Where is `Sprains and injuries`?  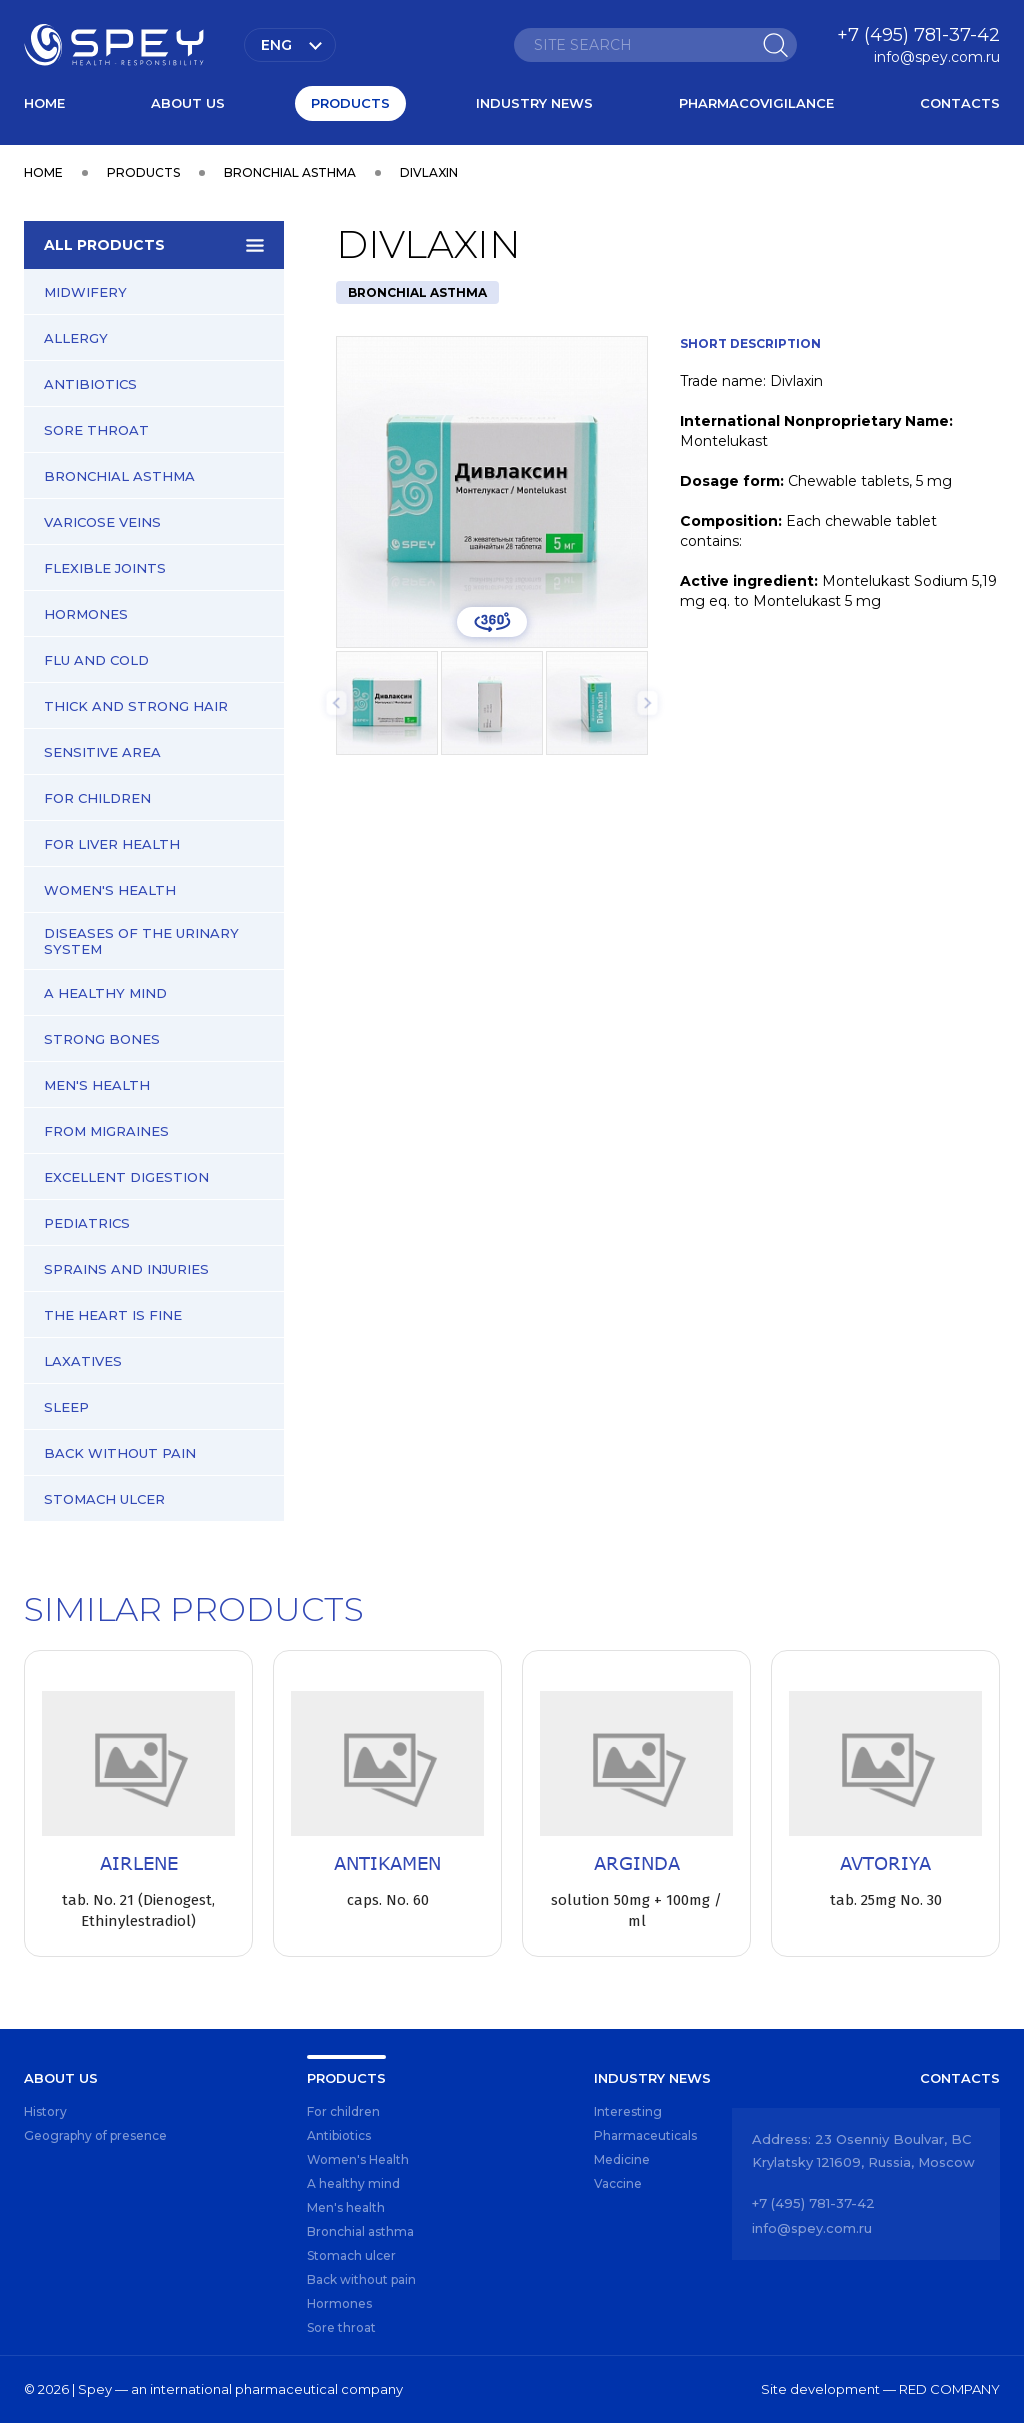 Sprains and injuries is located at coordinates (126, 1269).